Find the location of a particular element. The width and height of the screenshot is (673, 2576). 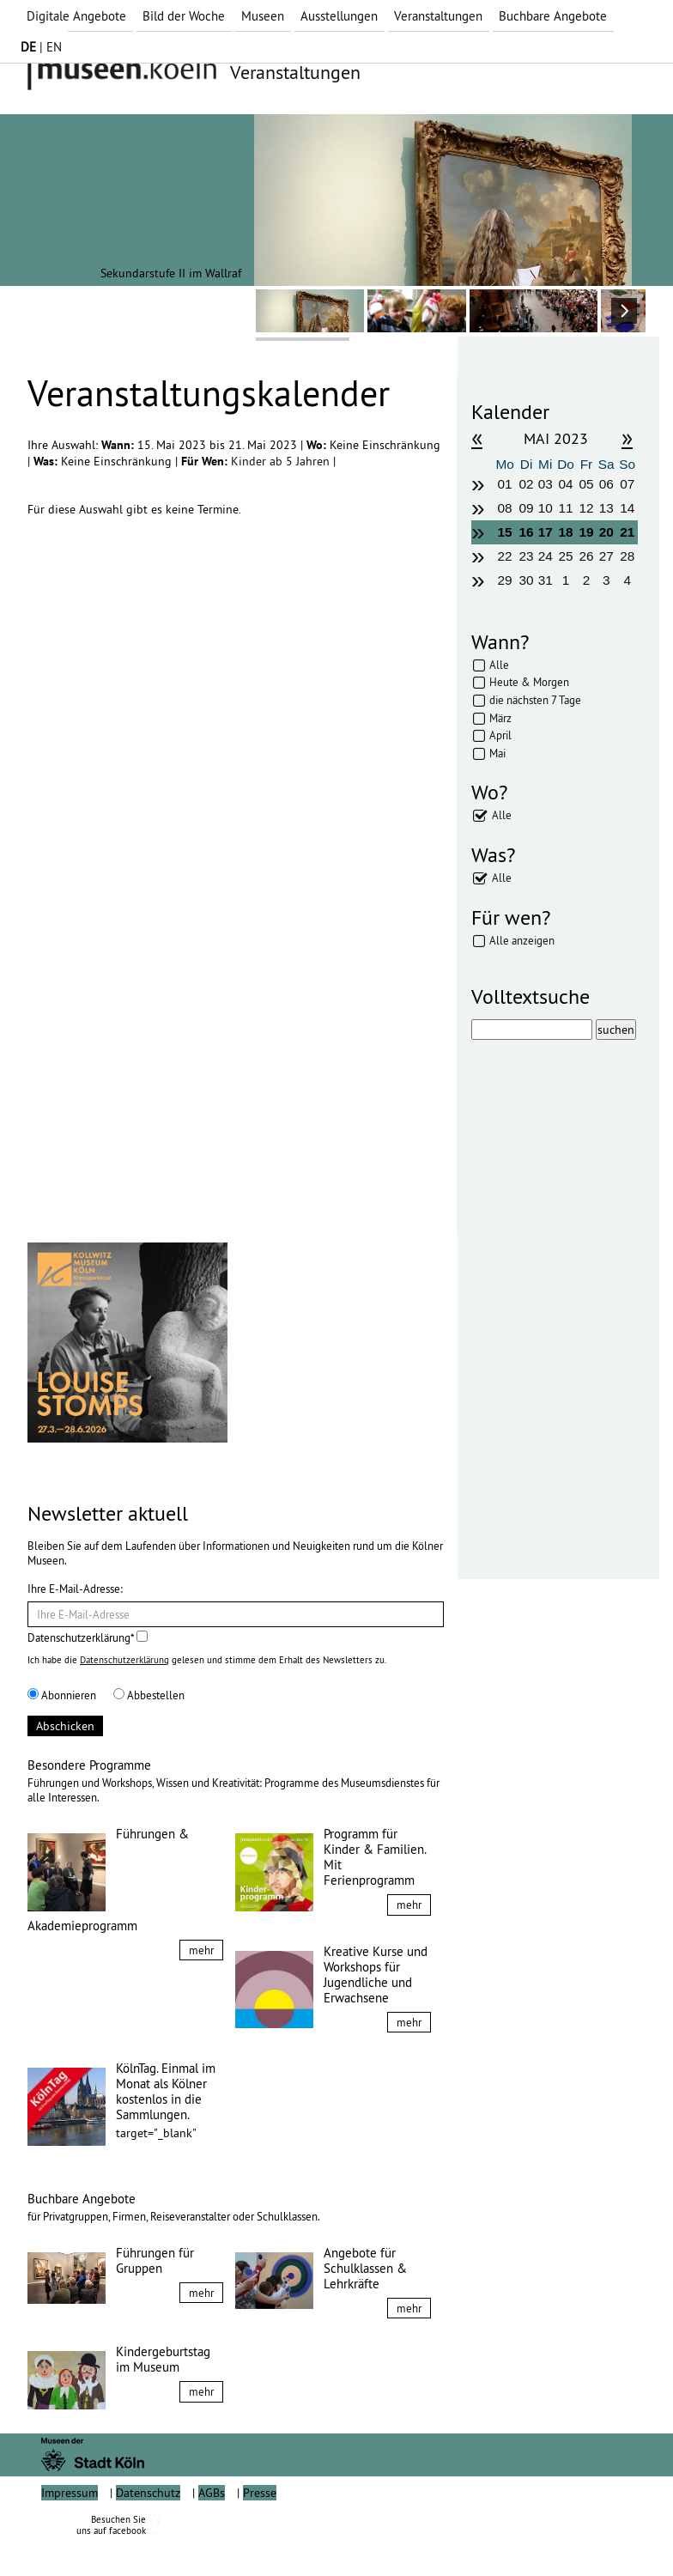

Datenschutz is located at coordinates (148, 2531).